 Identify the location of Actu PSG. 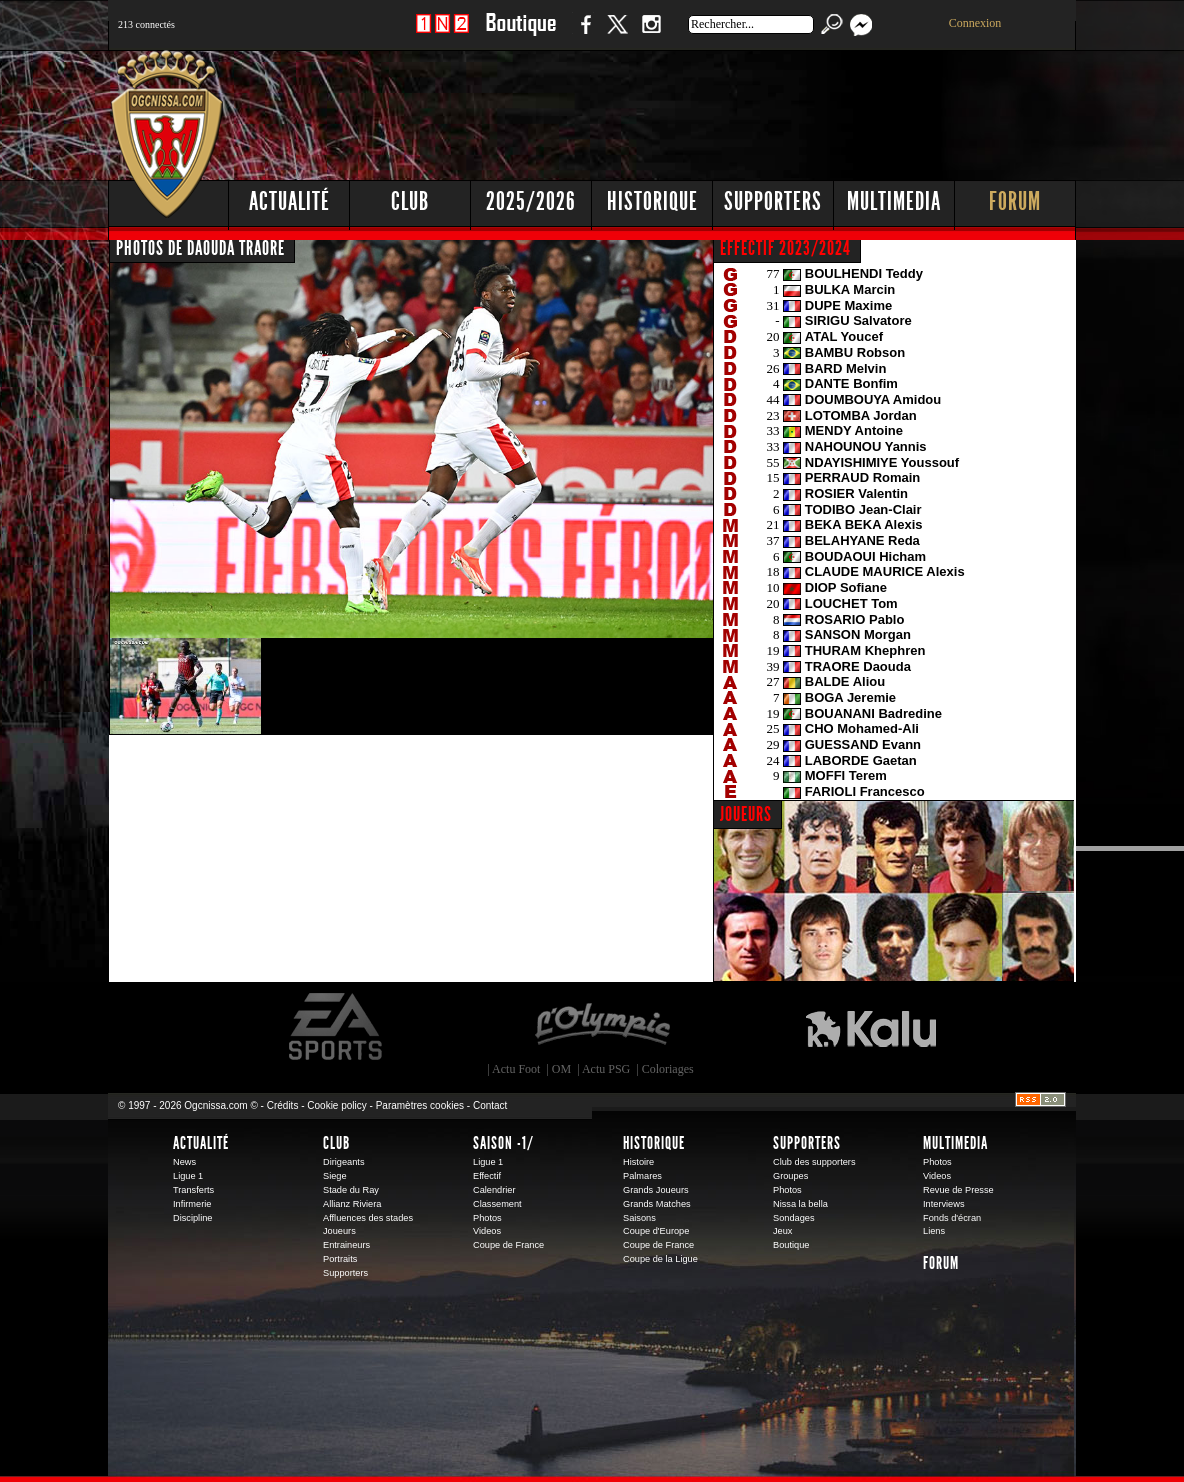
(606, 1069).